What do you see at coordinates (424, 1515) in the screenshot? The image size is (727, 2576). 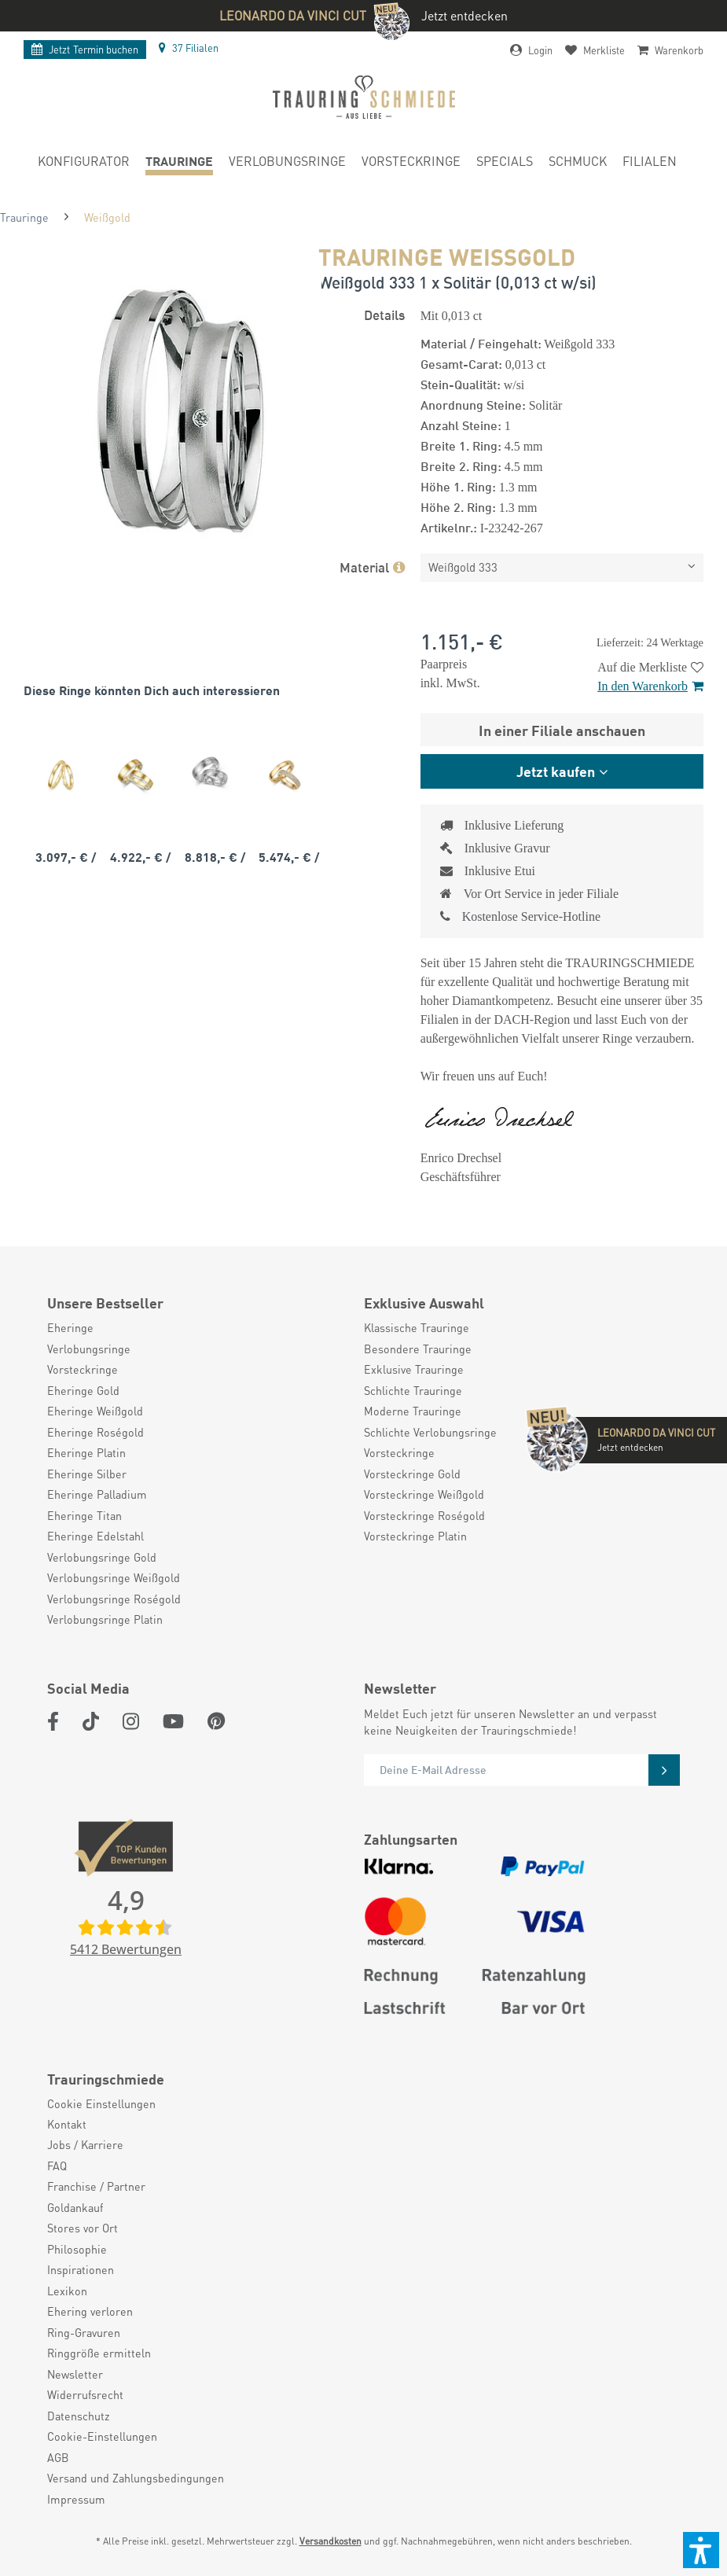 I see `Vorsteckringe Roségold` at bounding box center [424, 1515].